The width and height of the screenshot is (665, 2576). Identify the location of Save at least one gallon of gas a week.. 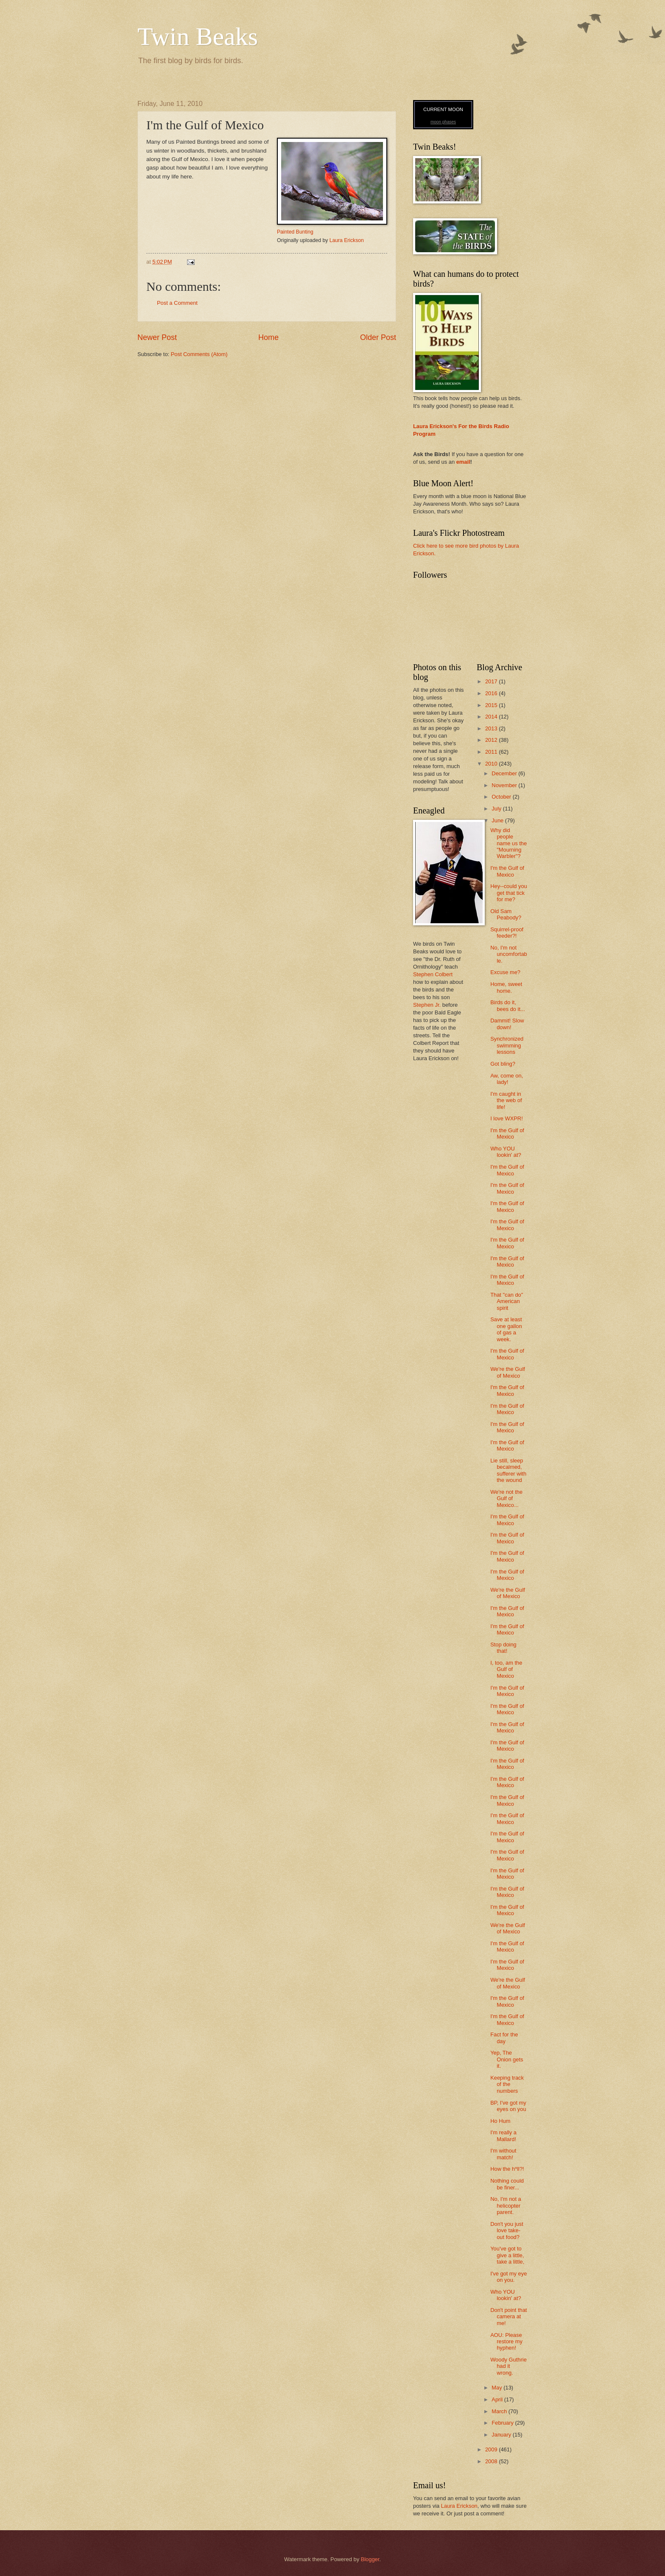
(506, 1329).